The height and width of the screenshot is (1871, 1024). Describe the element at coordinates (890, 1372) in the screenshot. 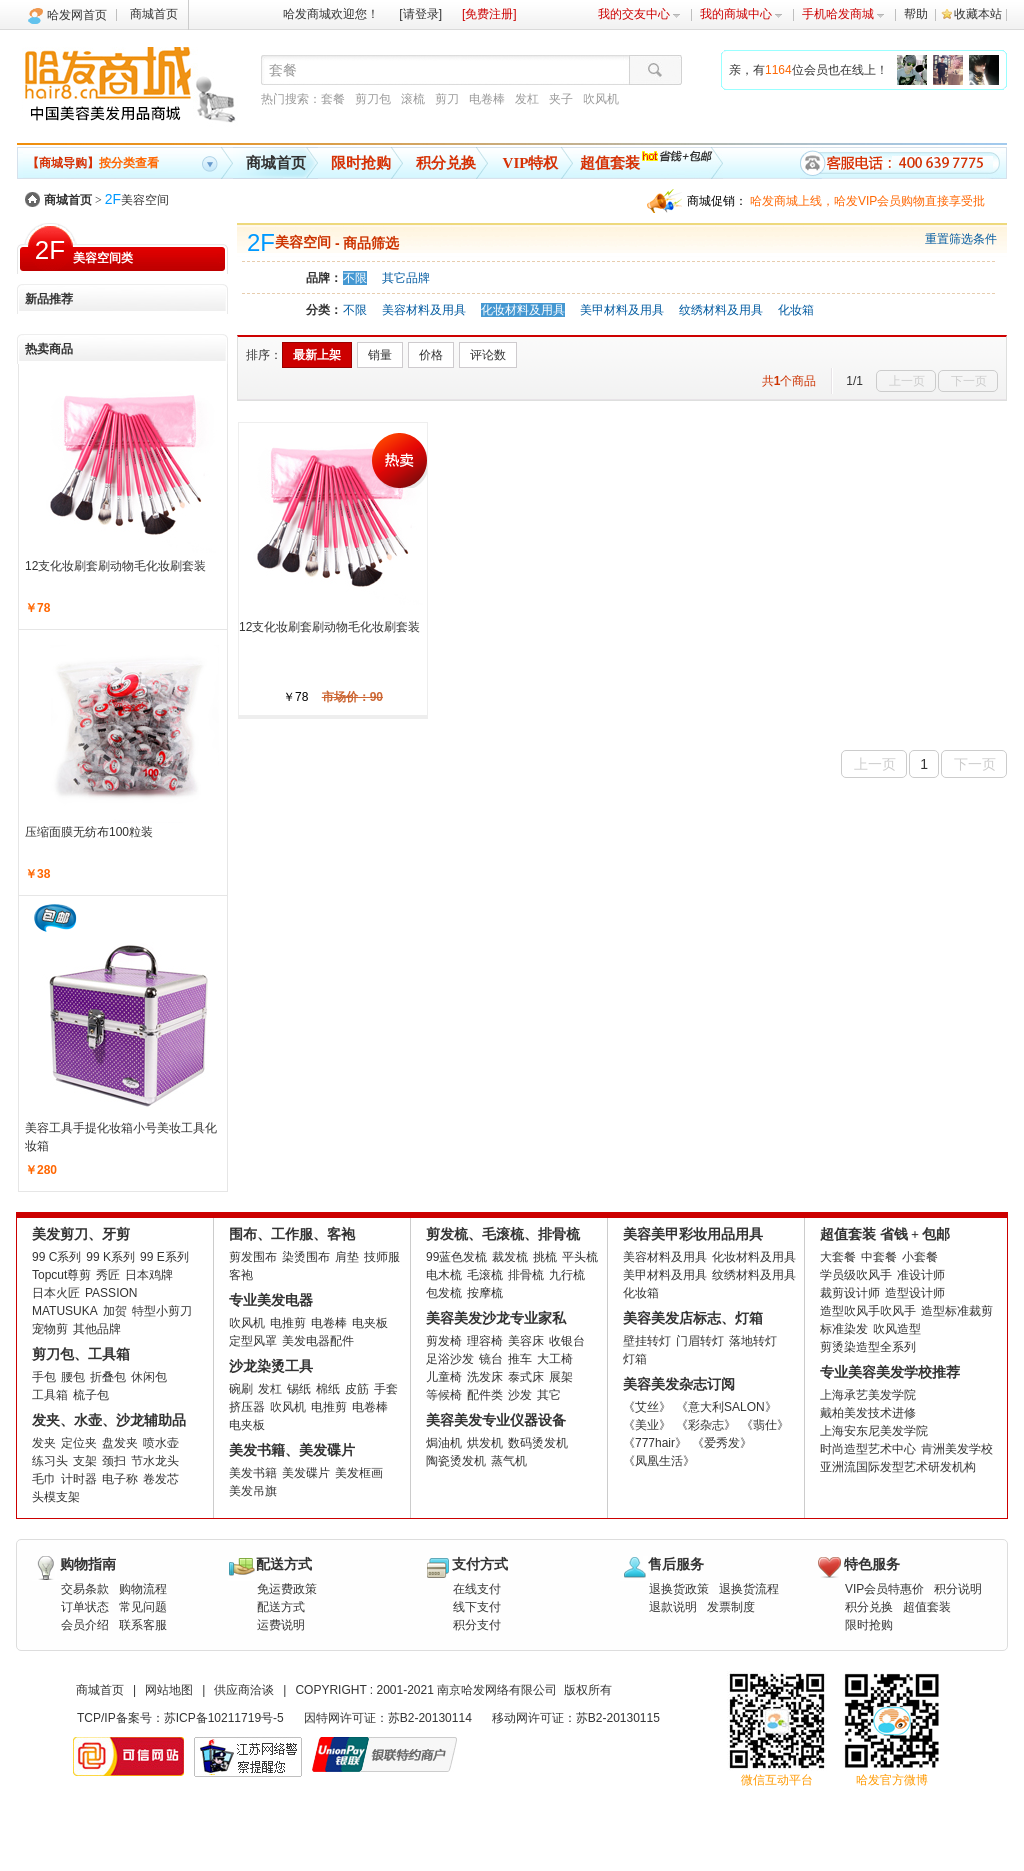

I see `专业美容美发学校推荐` at that location.